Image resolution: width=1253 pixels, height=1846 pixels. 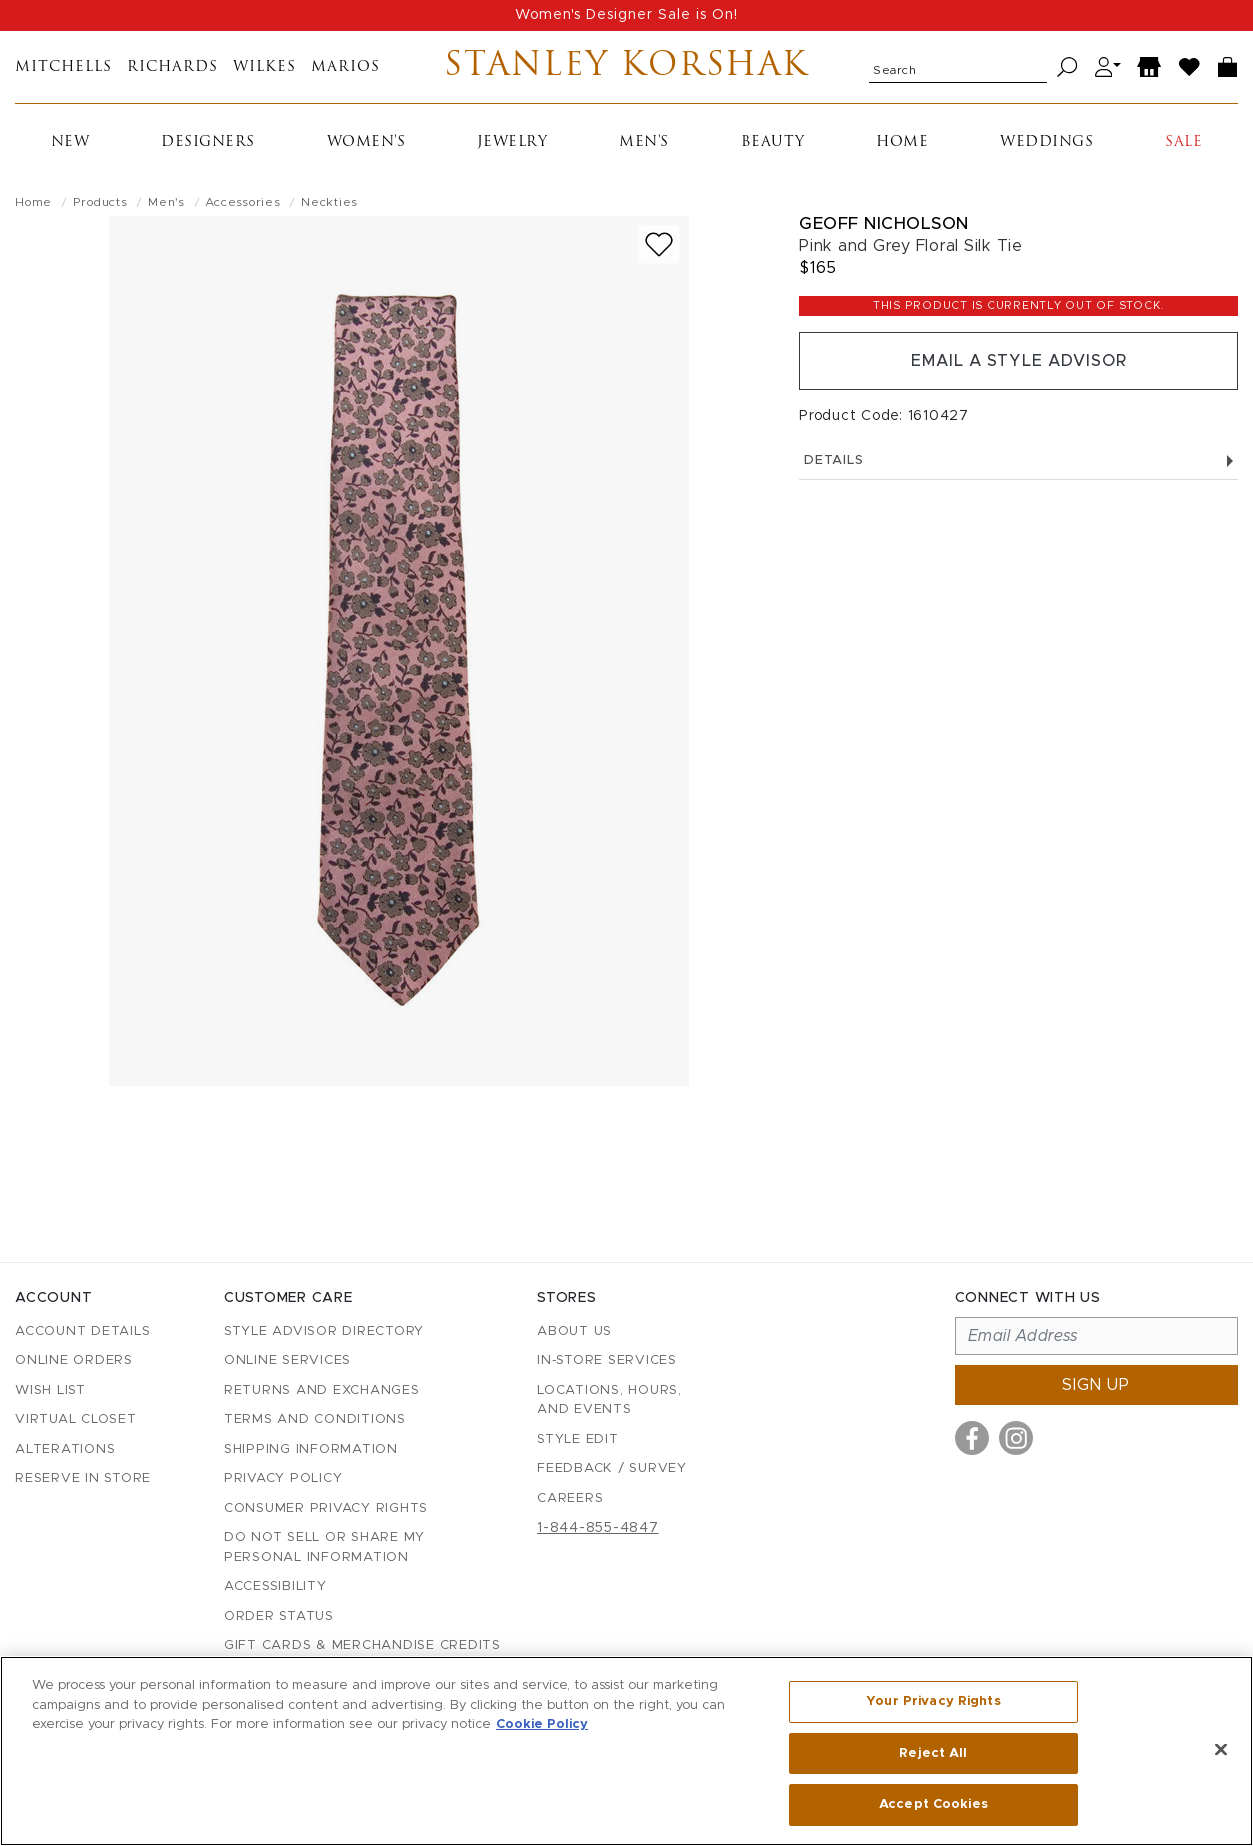 What do you see at coordinates (366, 142) in the screenshot?
I see `Women's` at bounding box center [366, 142].